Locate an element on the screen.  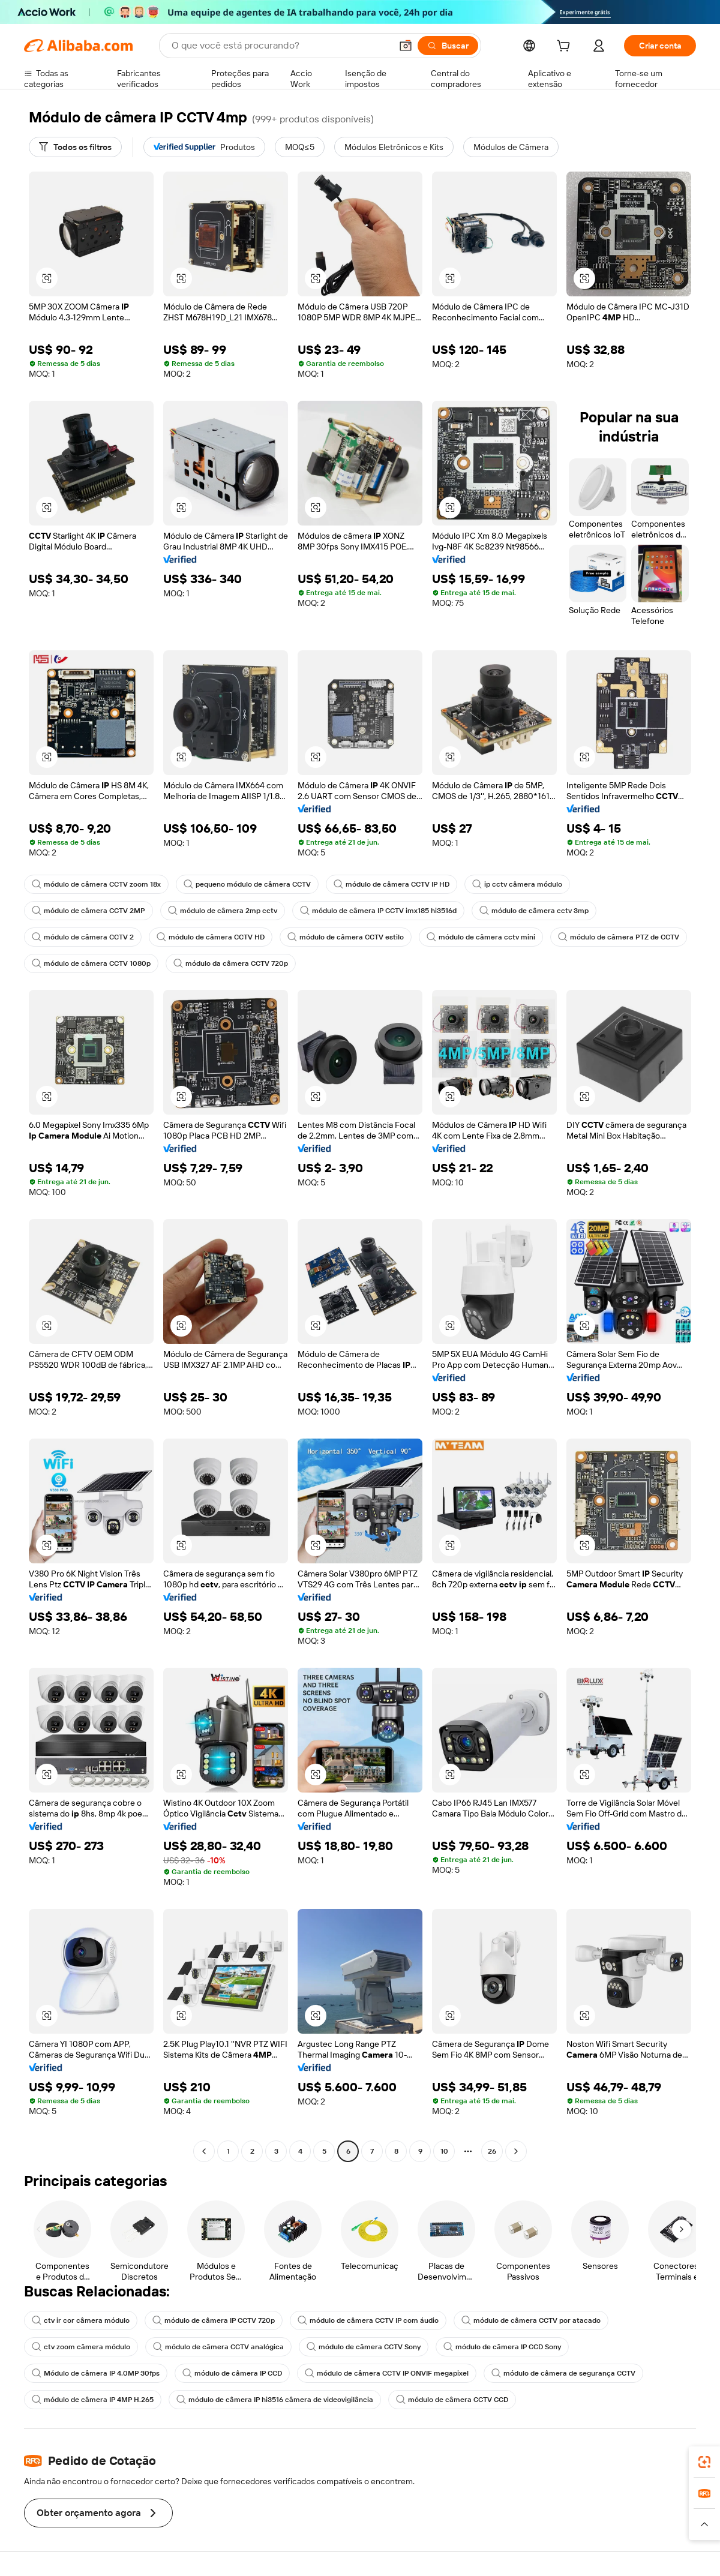
módulo de câmera PTZ de CCTV is located at coordinates (618, 937).